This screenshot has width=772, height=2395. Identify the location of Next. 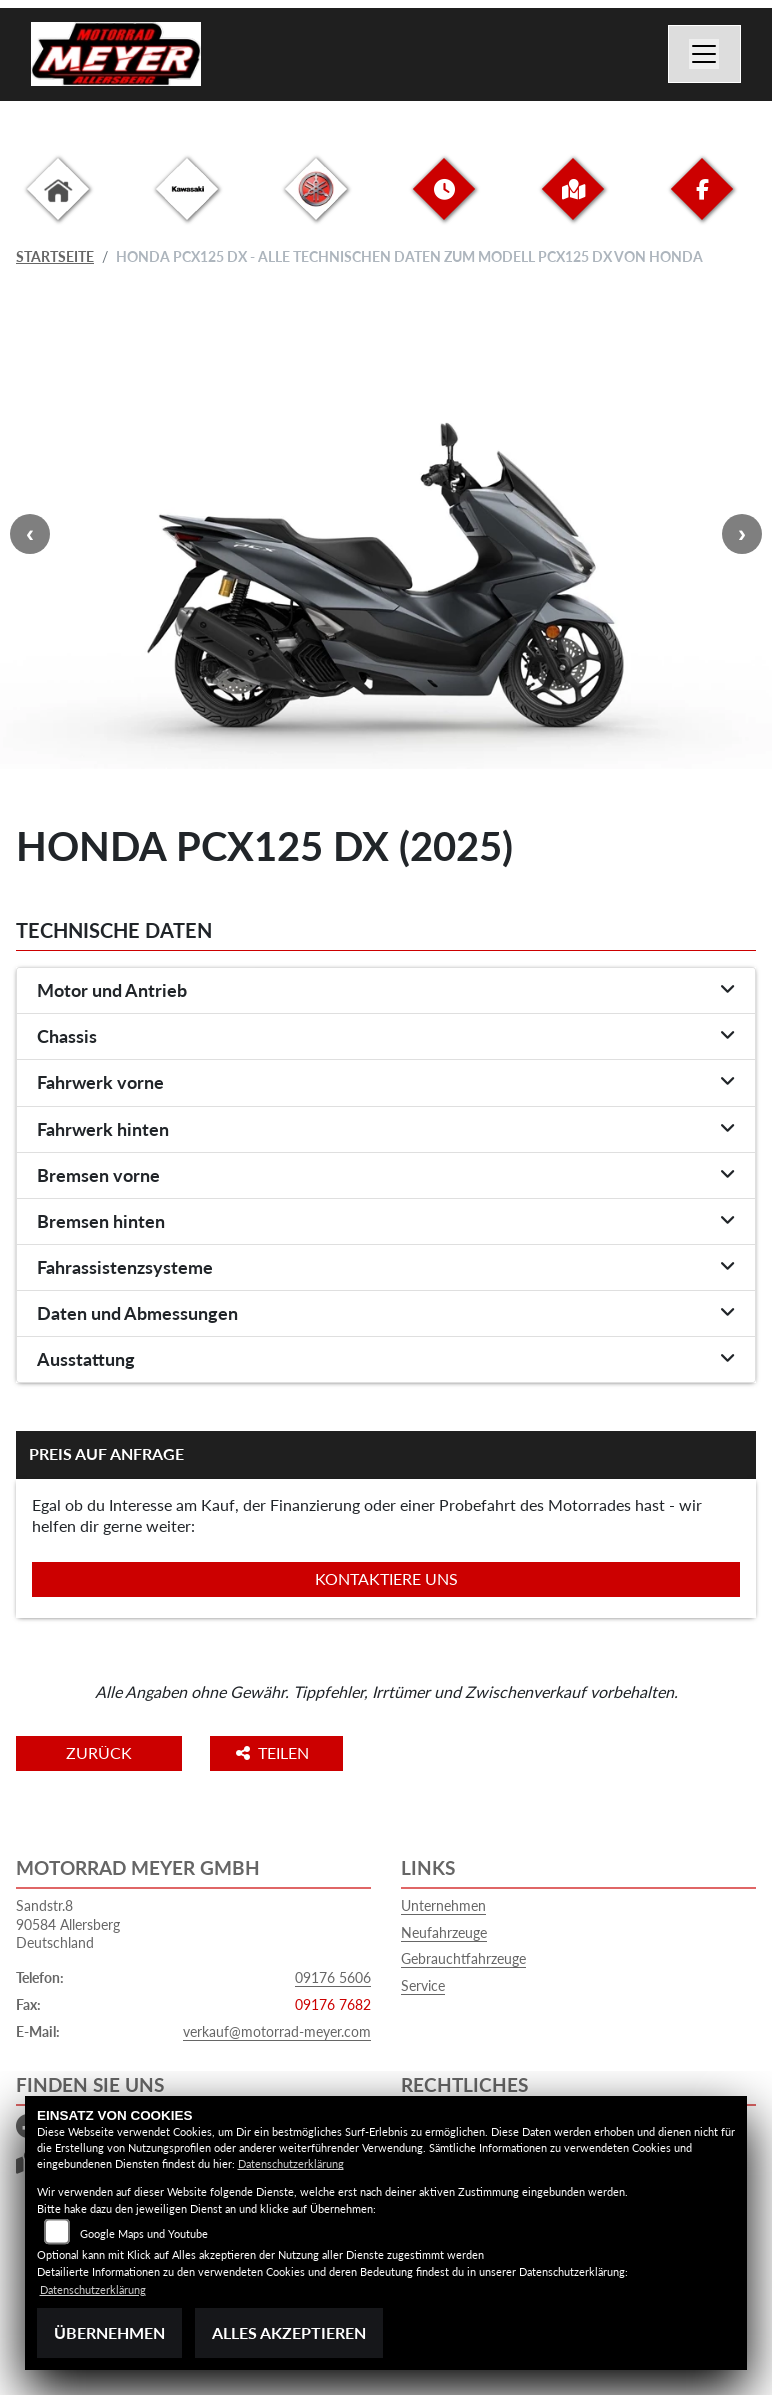
(742, 534).